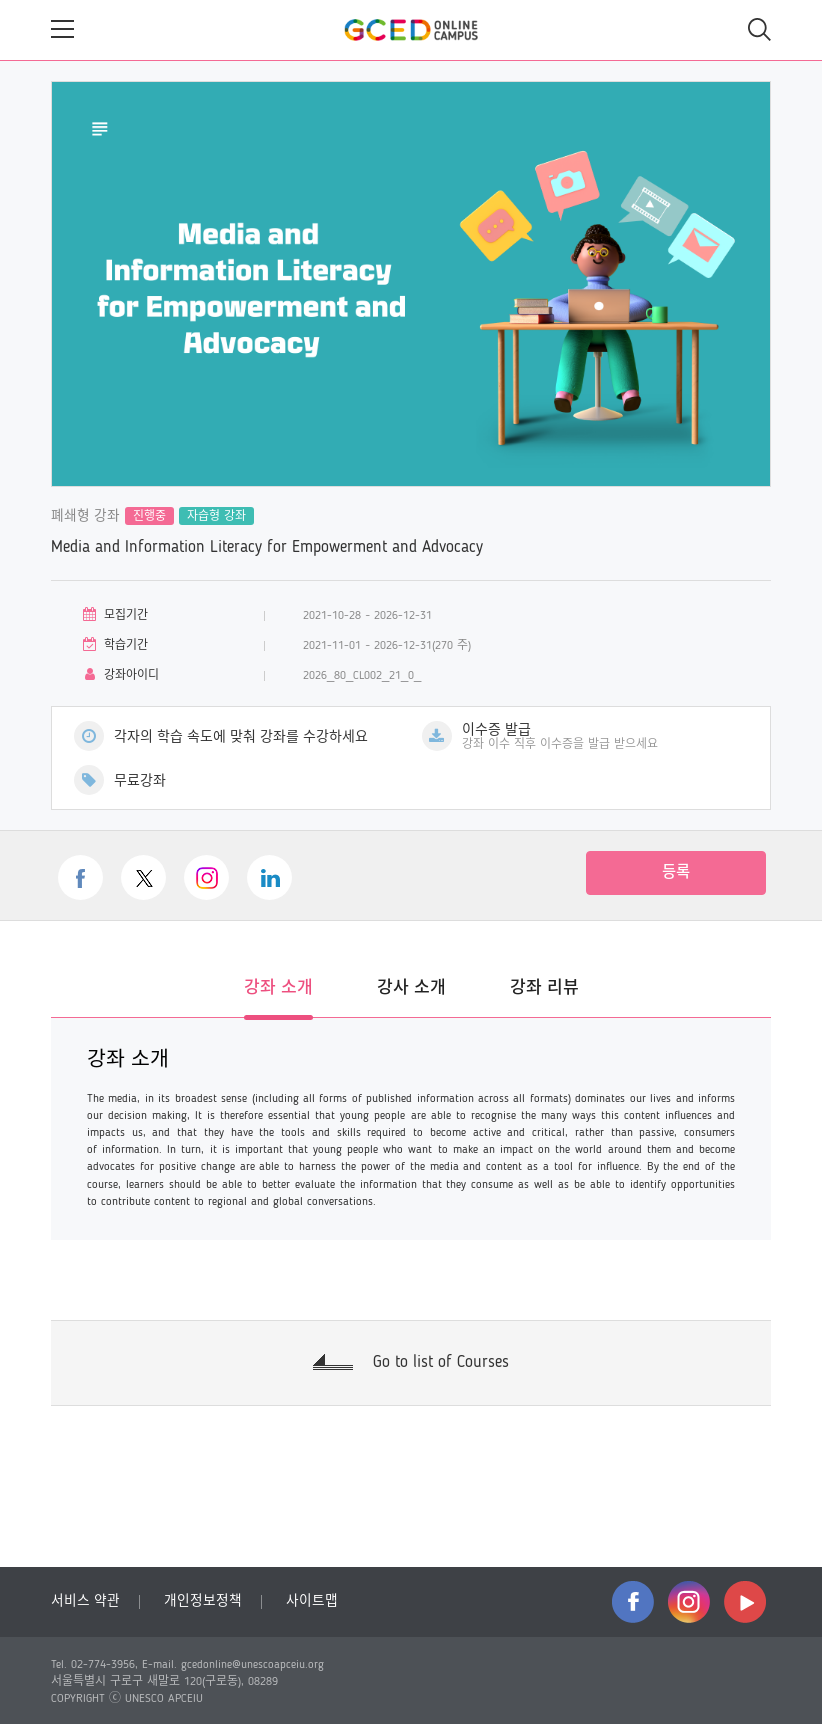  I want to click on 강좌 리뷰, so click(544, 988).